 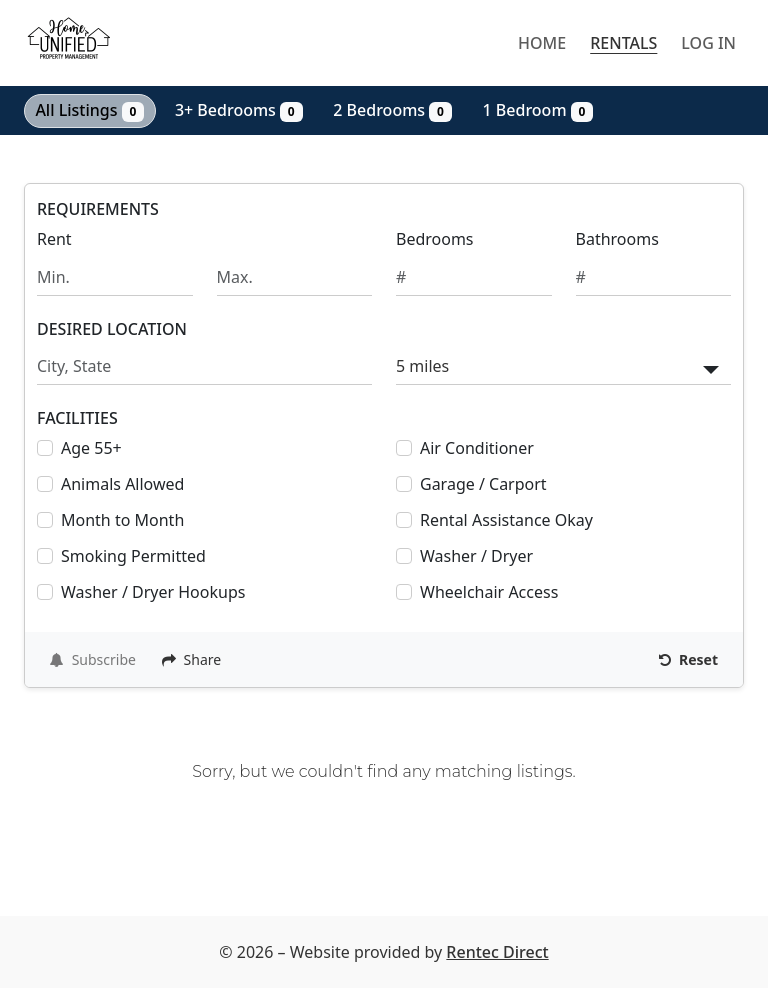 I want to click on Washer / Dryer Hookups, so click(x=153, y=592).